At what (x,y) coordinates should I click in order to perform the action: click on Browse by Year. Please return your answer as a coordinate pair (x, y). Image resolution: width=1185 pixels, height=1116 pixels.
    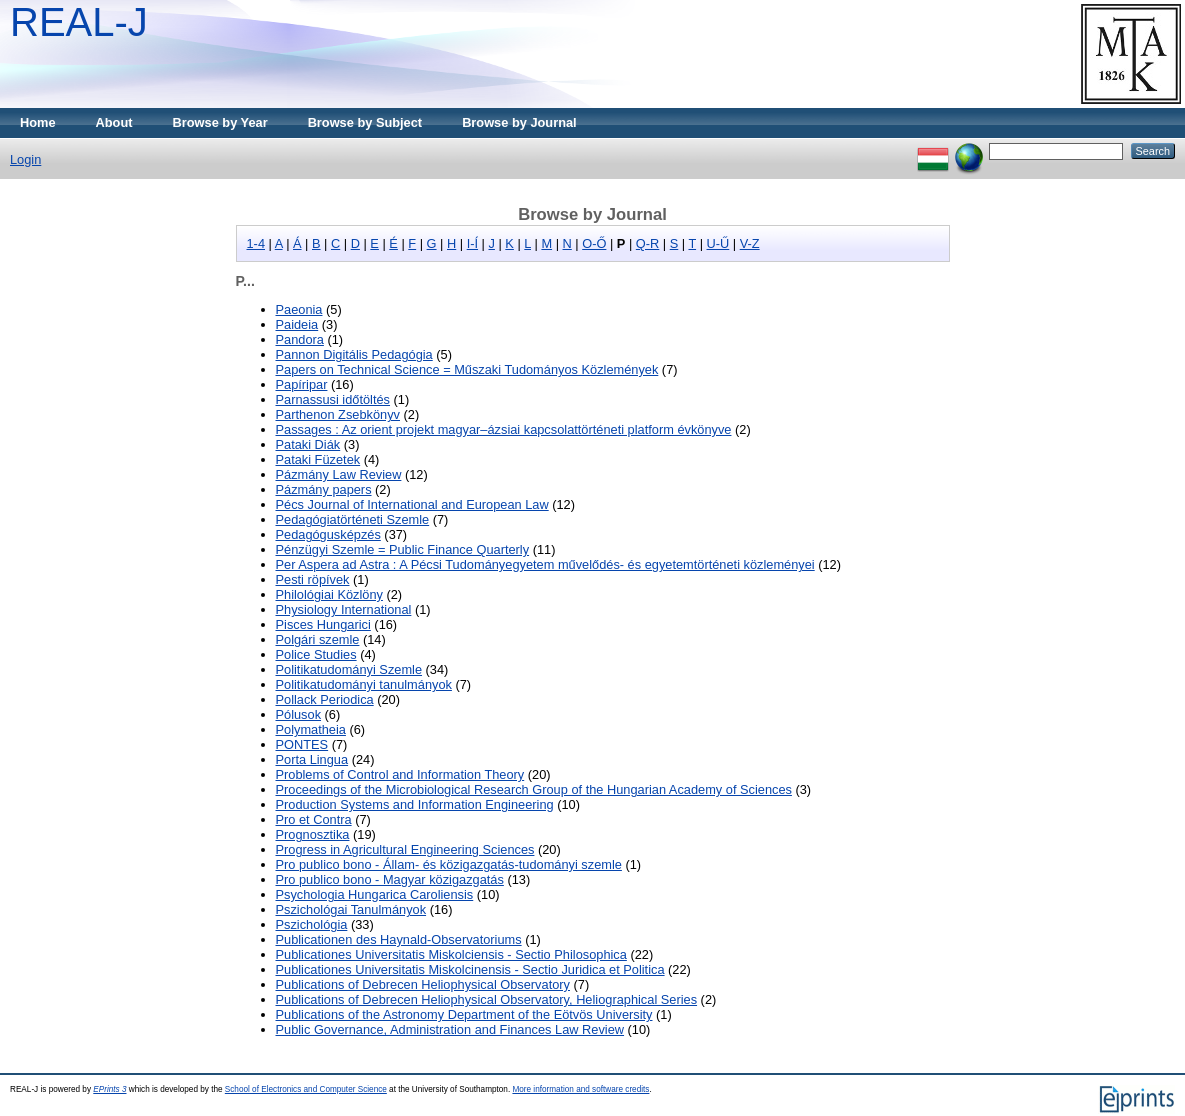
    Looking at the image, I should click on (220, 122).